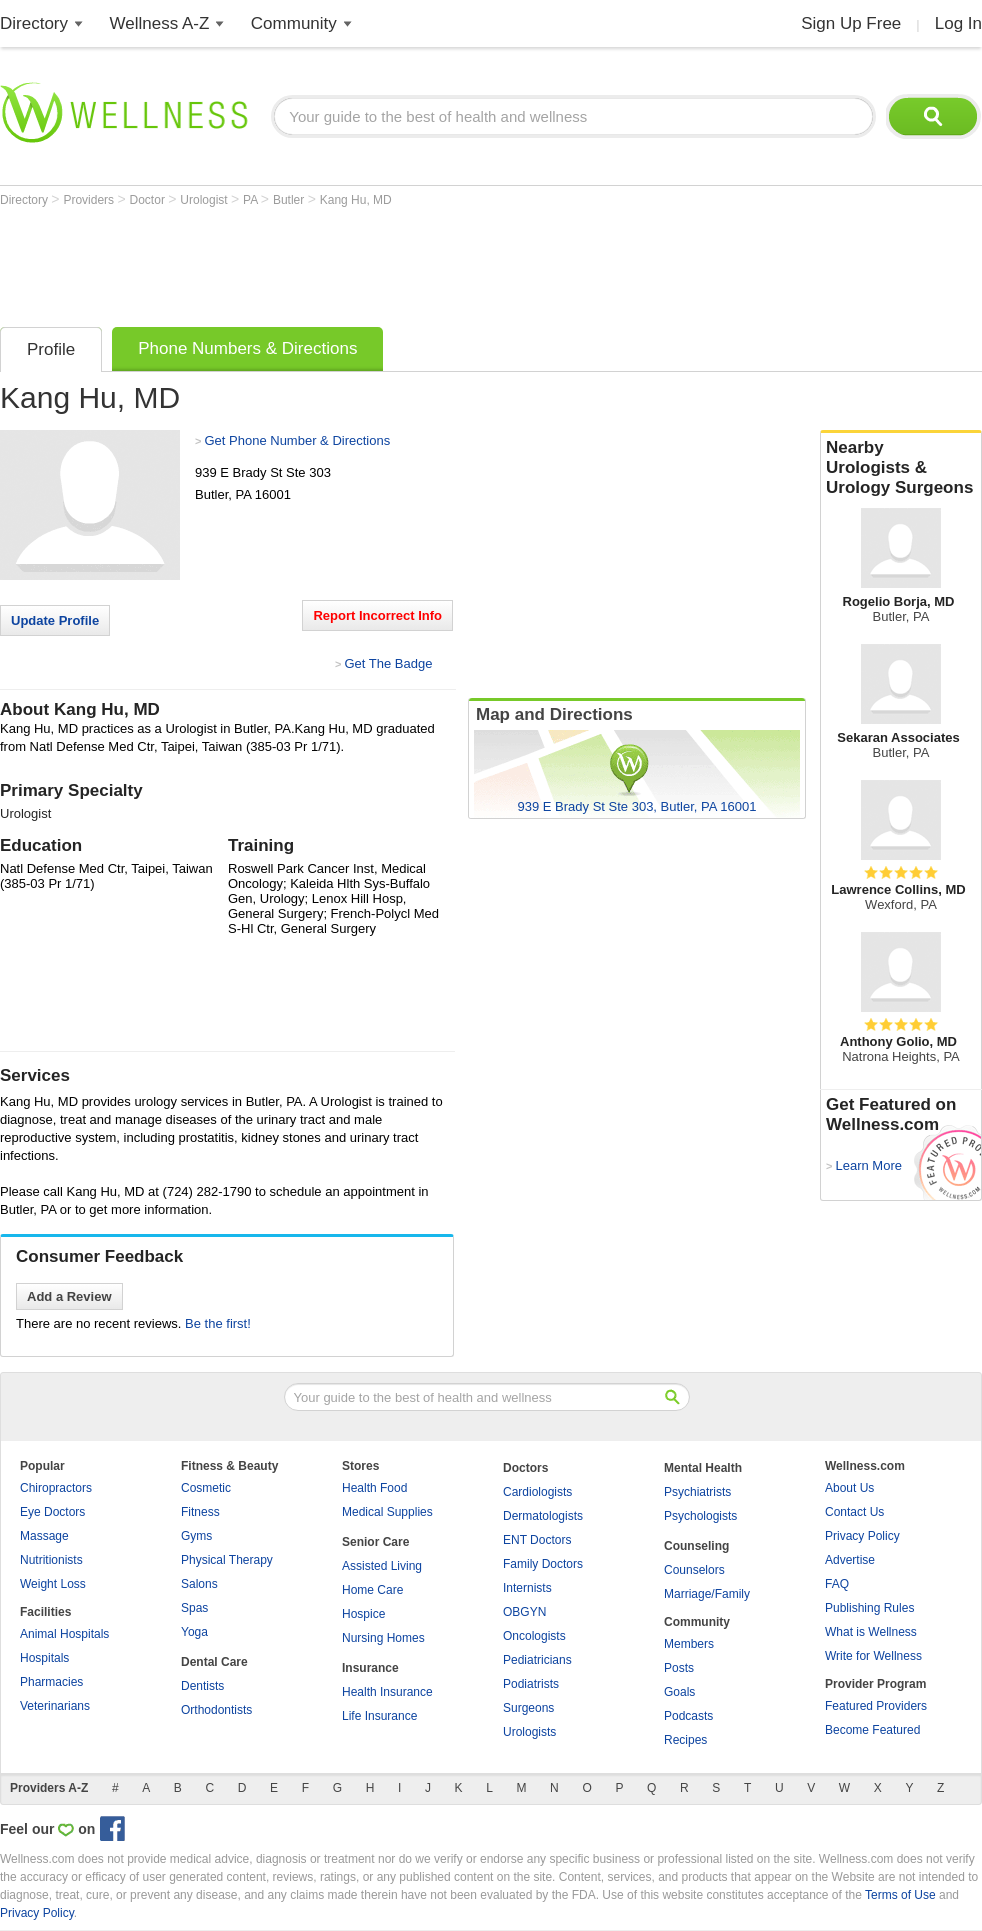  What do you see at coordinates (252, 200) in the screenshot?
I see `PA` at bounding box center [252, 200].